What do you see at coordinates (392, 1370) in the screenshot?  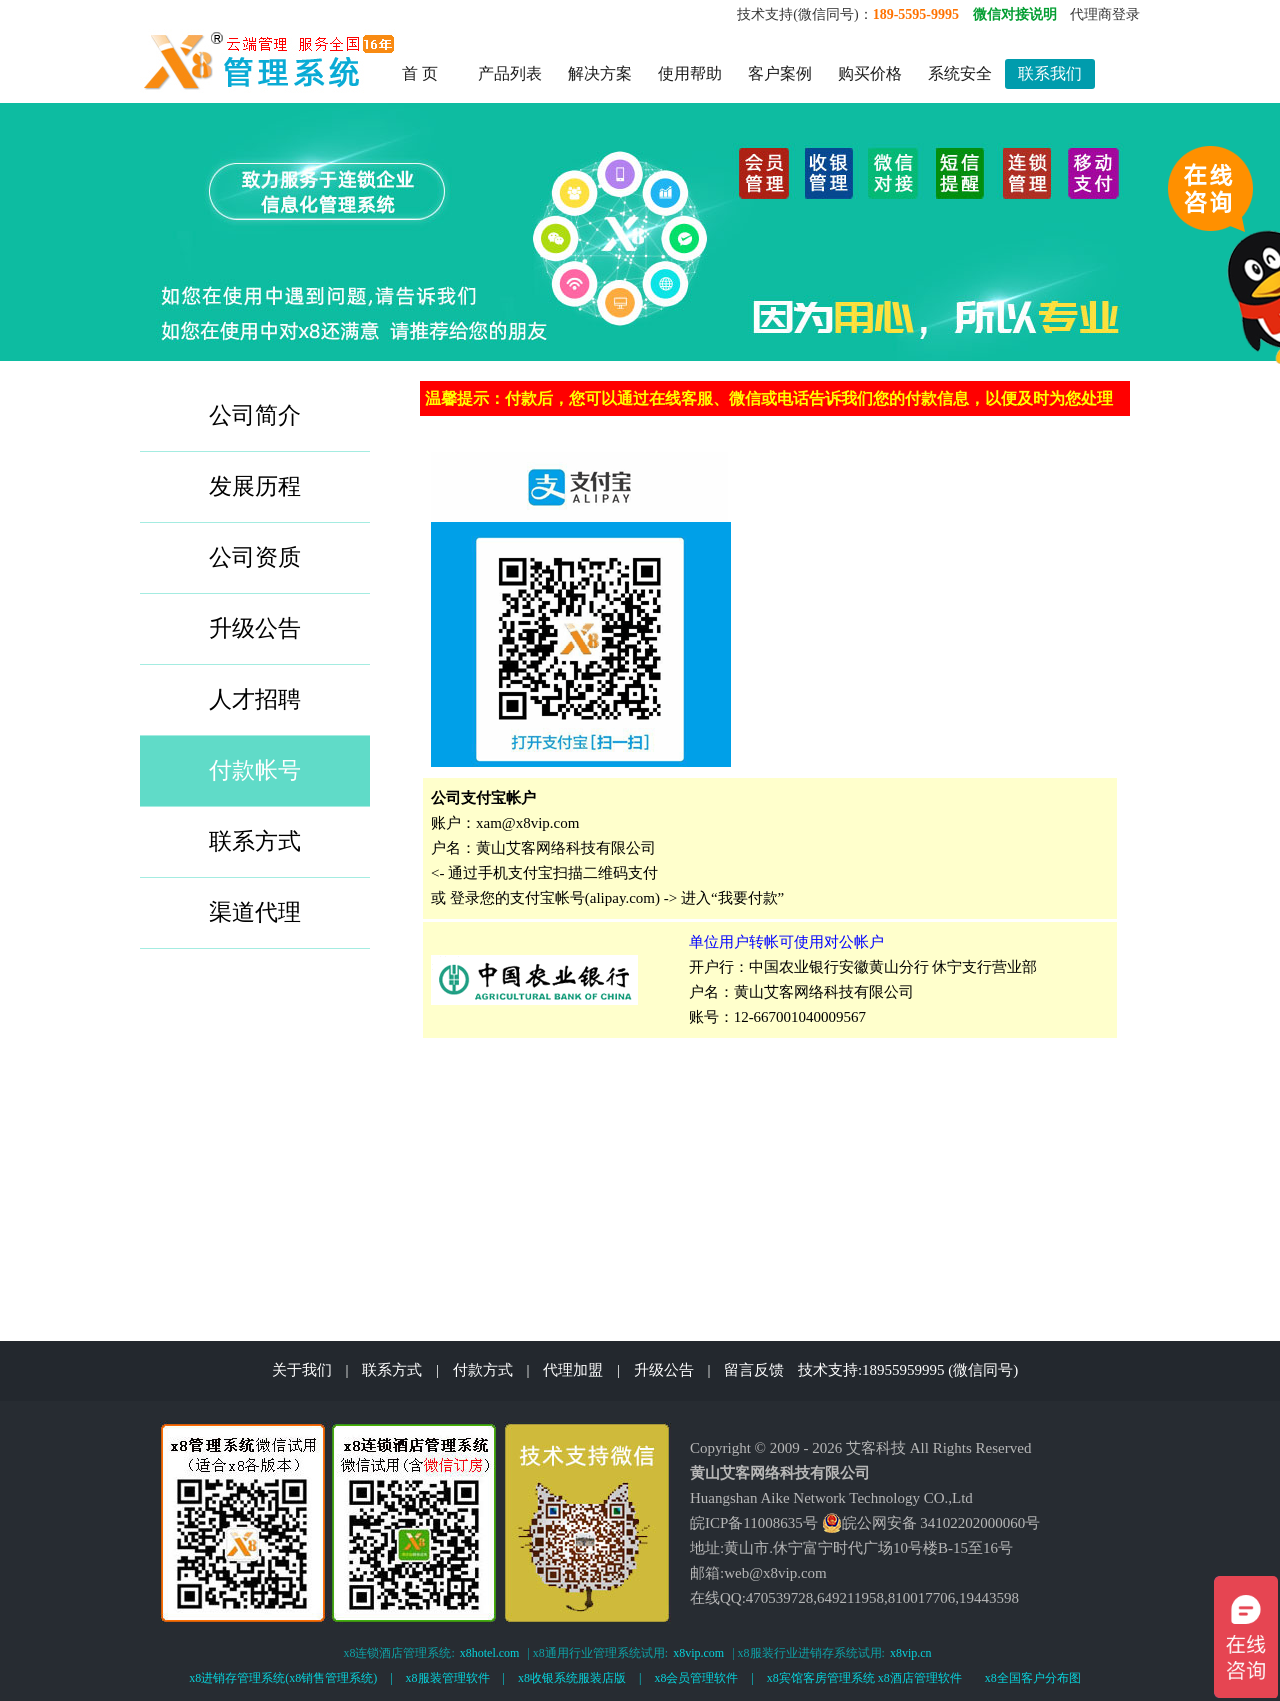 I see `联系方式` at bounding box center [392, 1370].